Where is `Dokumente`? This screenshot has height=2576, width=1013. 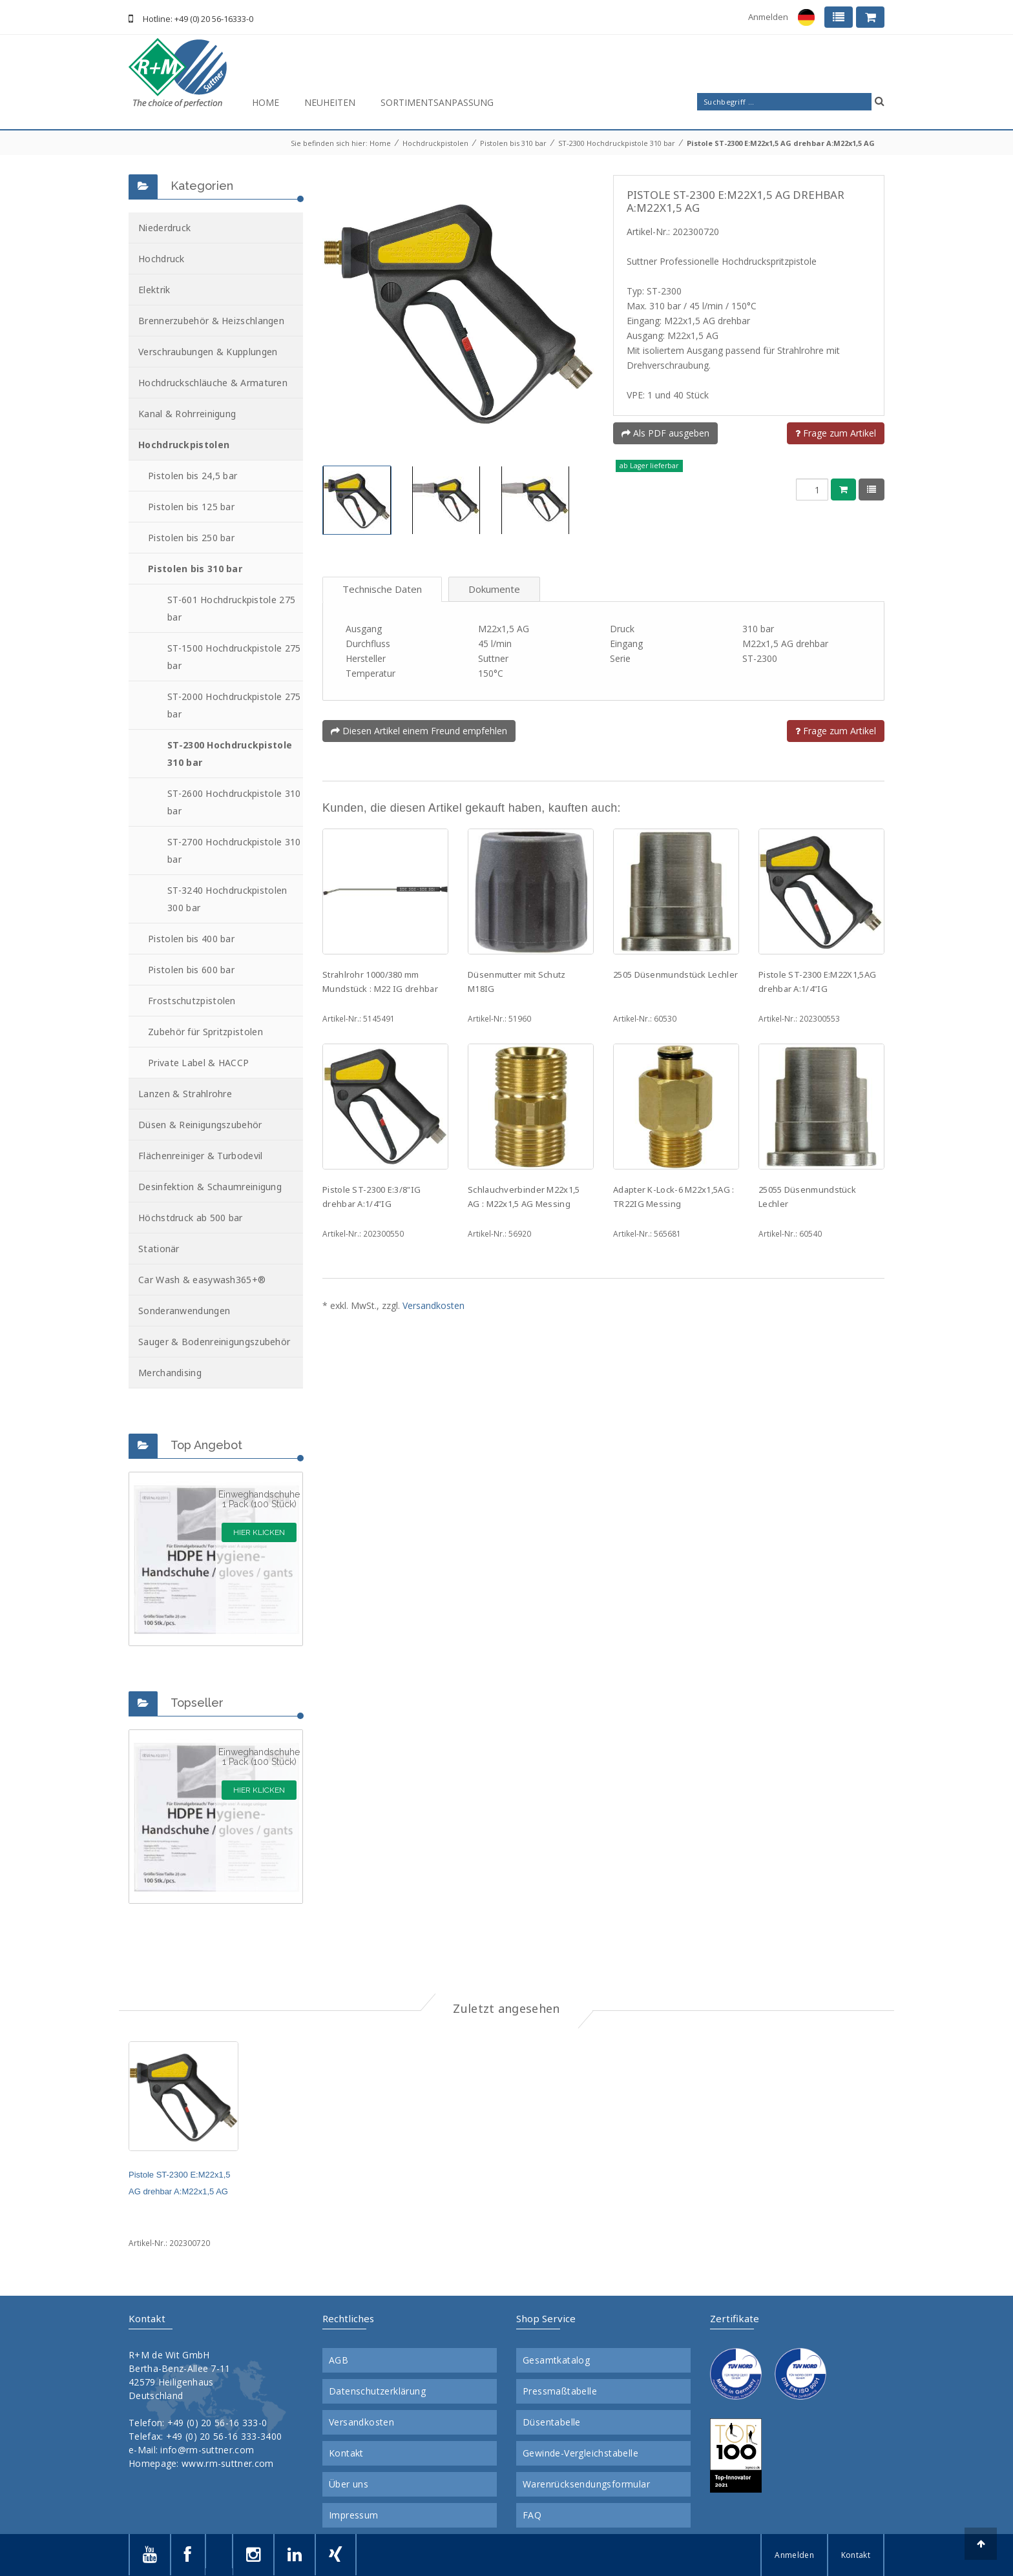
Dokumente is located at coordinates (494, 588).